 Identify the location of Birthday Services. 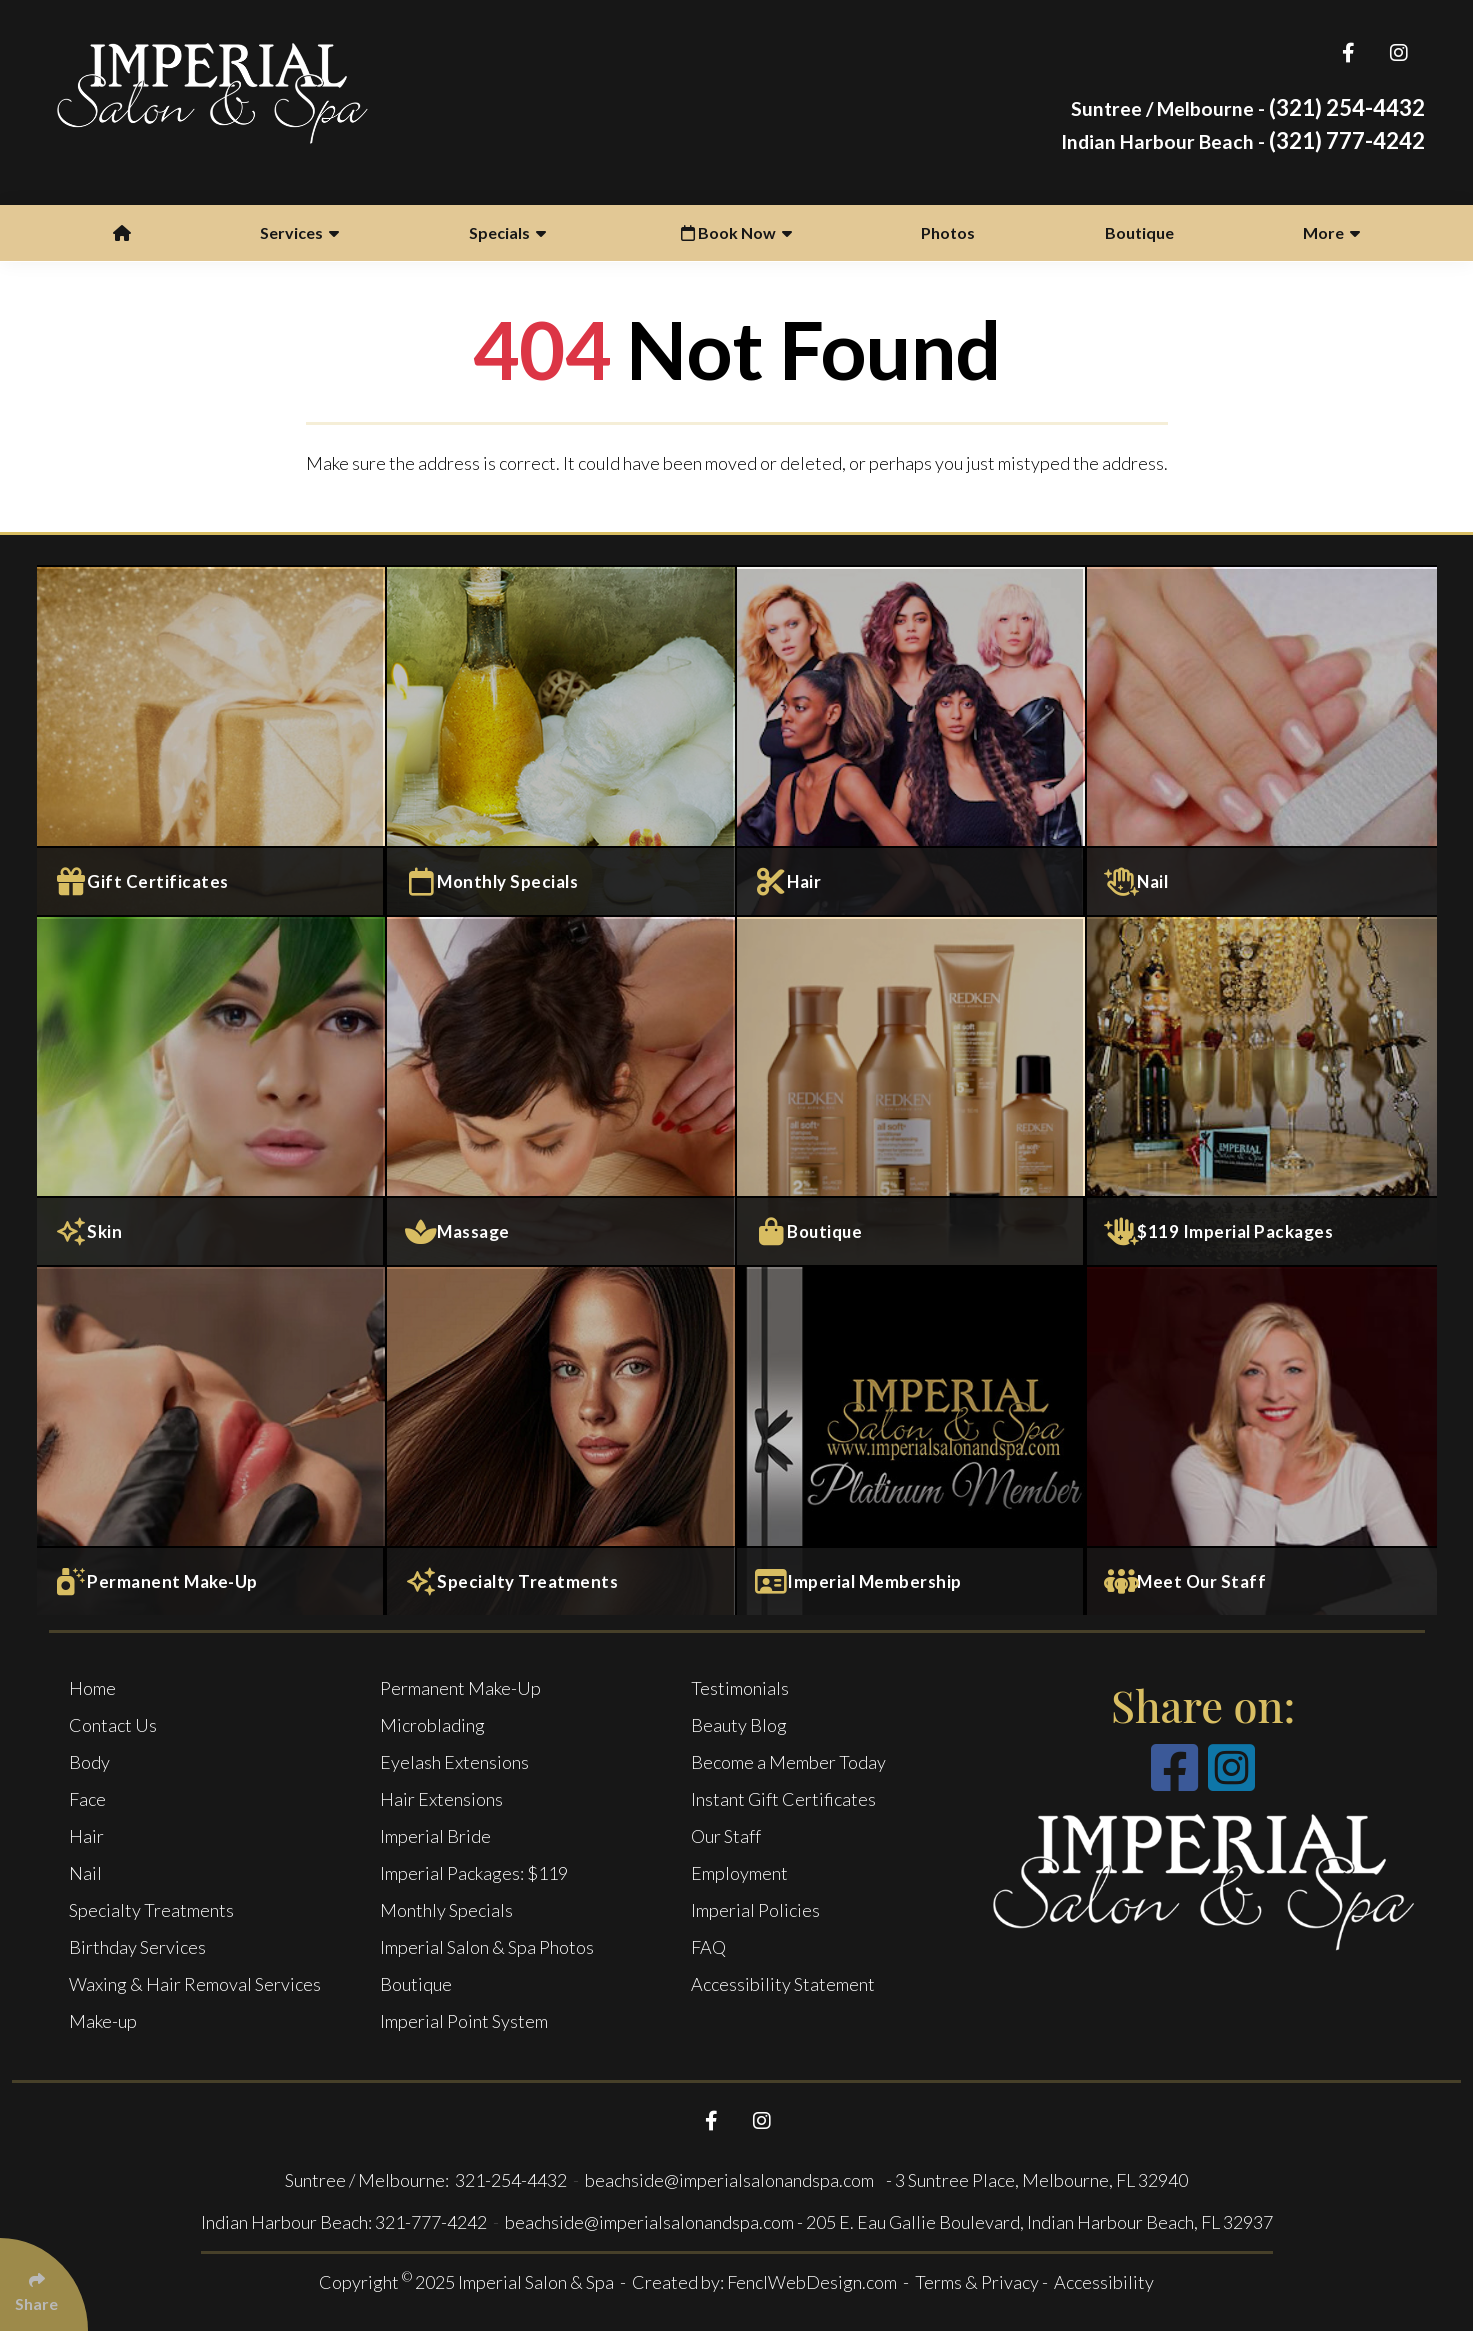
(137, 1947).